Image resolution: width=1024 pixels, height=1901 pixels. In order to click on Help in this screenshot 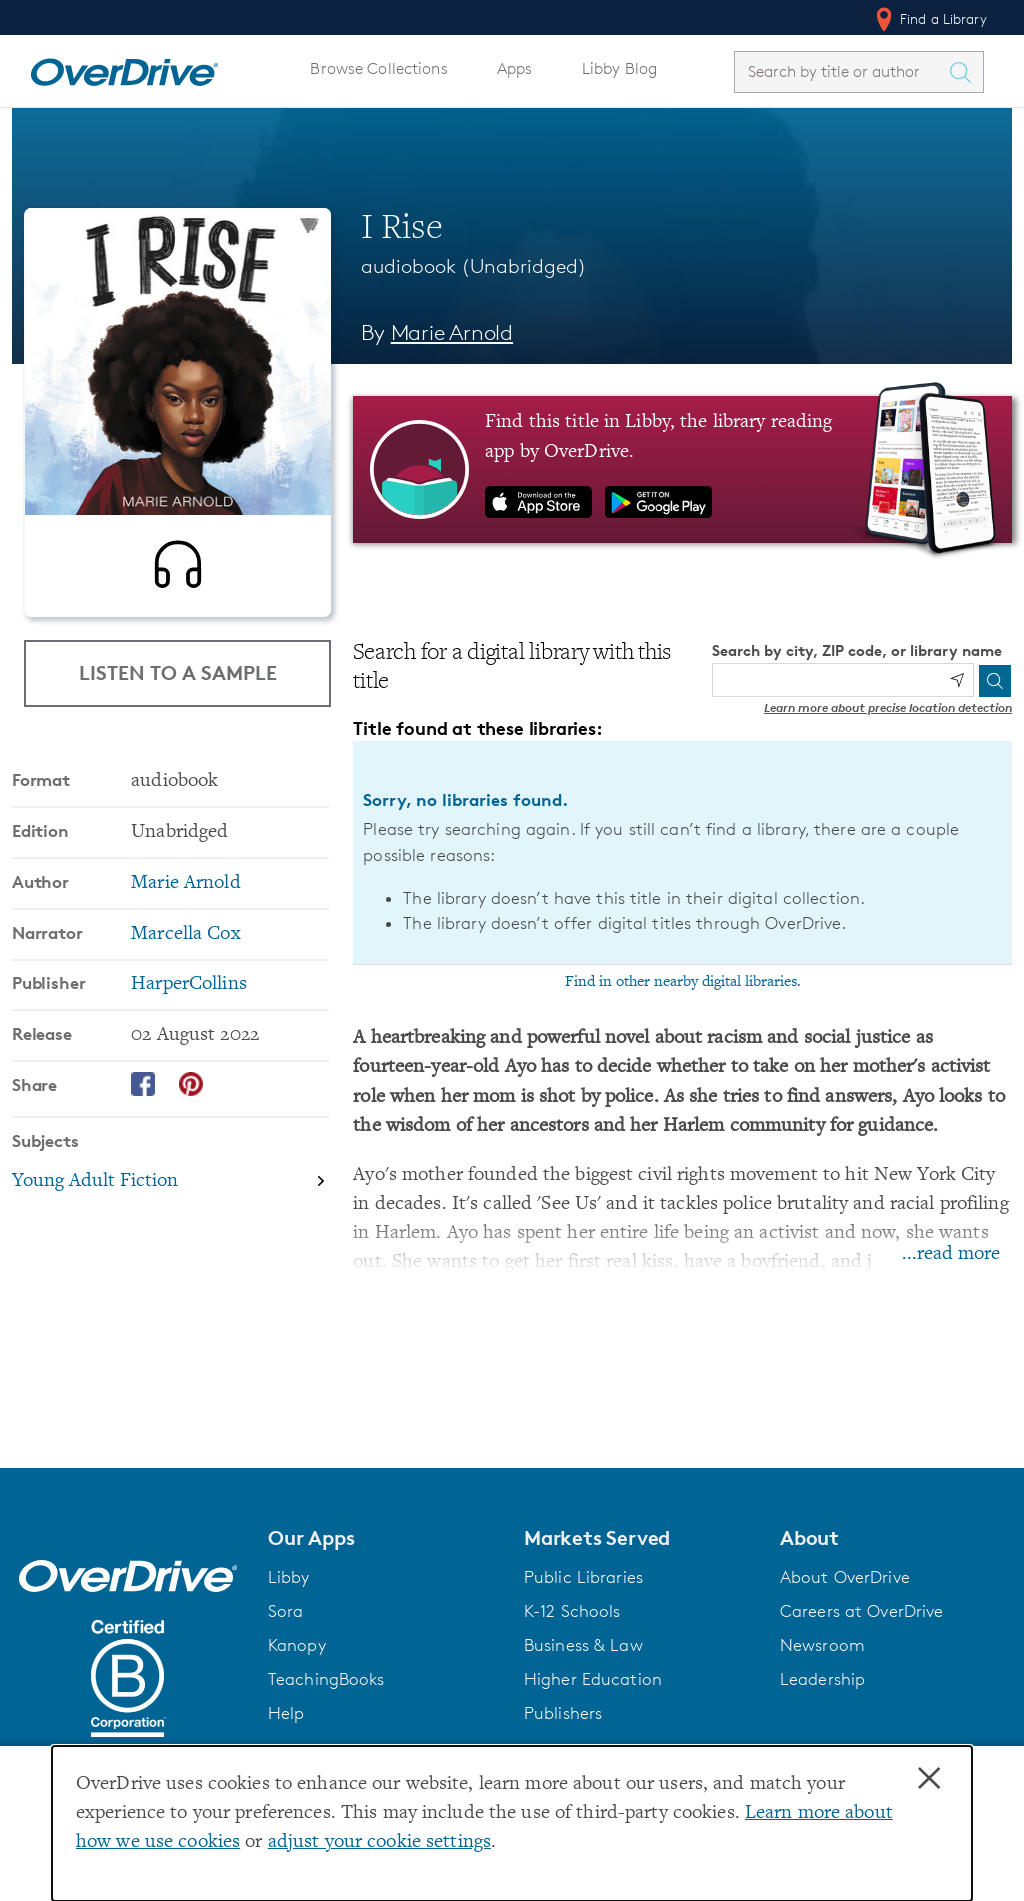, I will do `click(286, 1713)`.